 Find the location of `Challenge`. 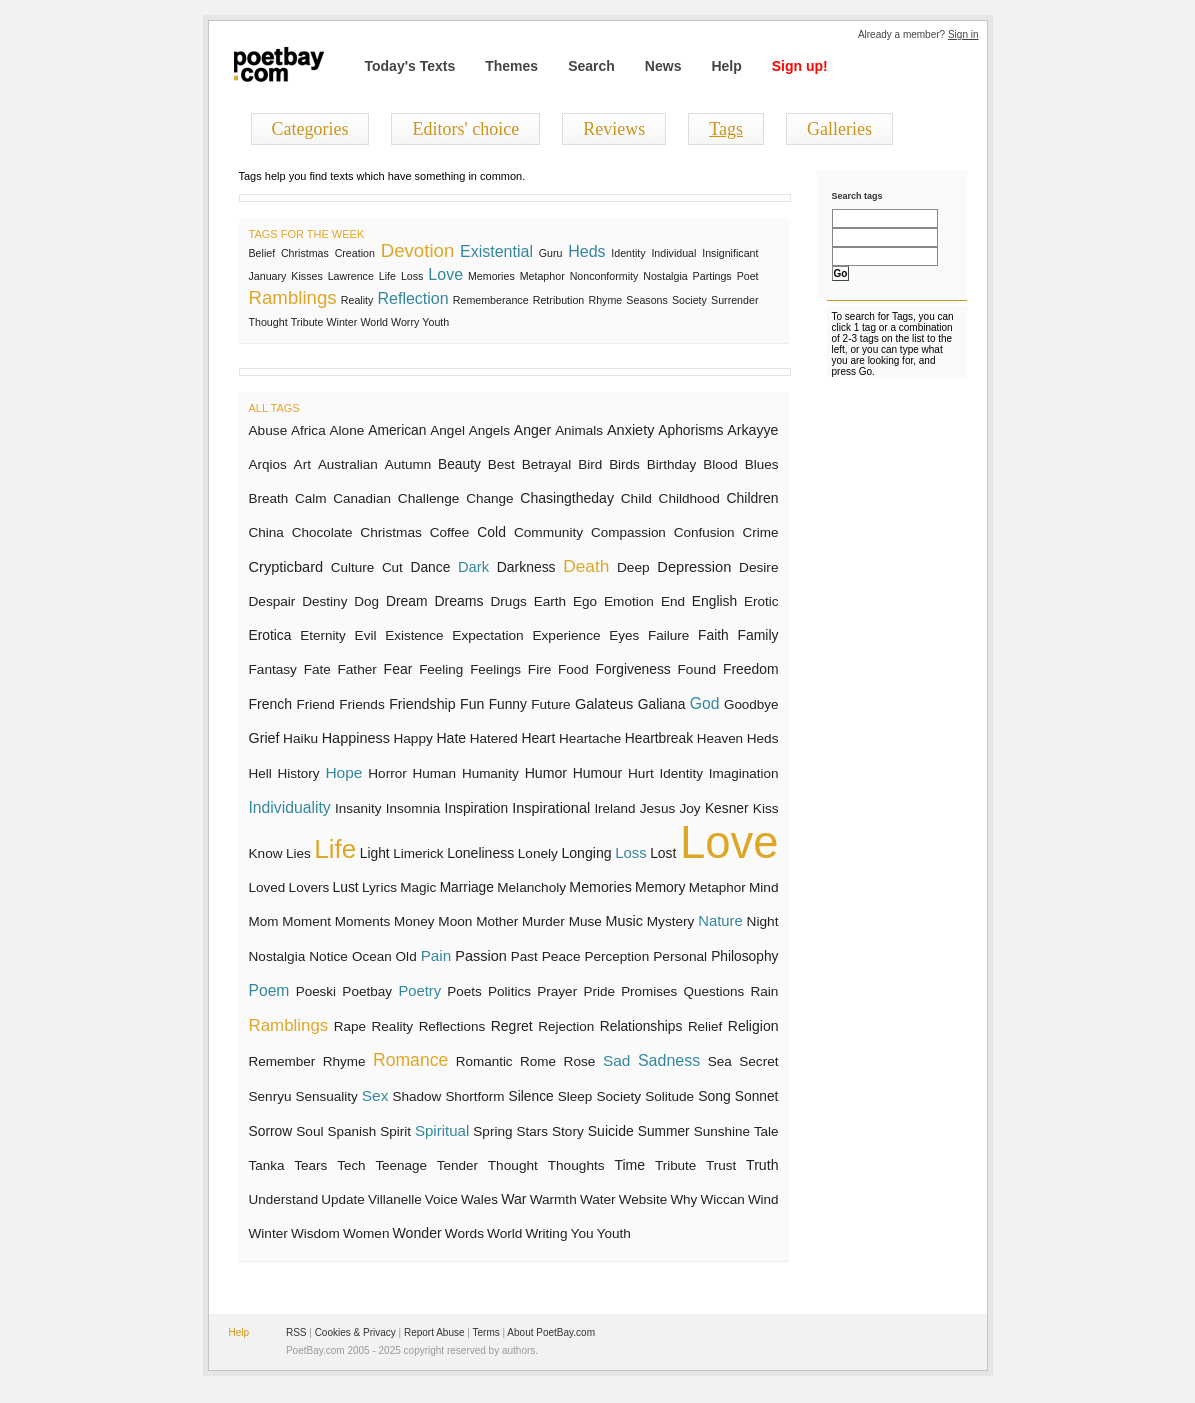

Challenge is located at coordinates (429, 498).